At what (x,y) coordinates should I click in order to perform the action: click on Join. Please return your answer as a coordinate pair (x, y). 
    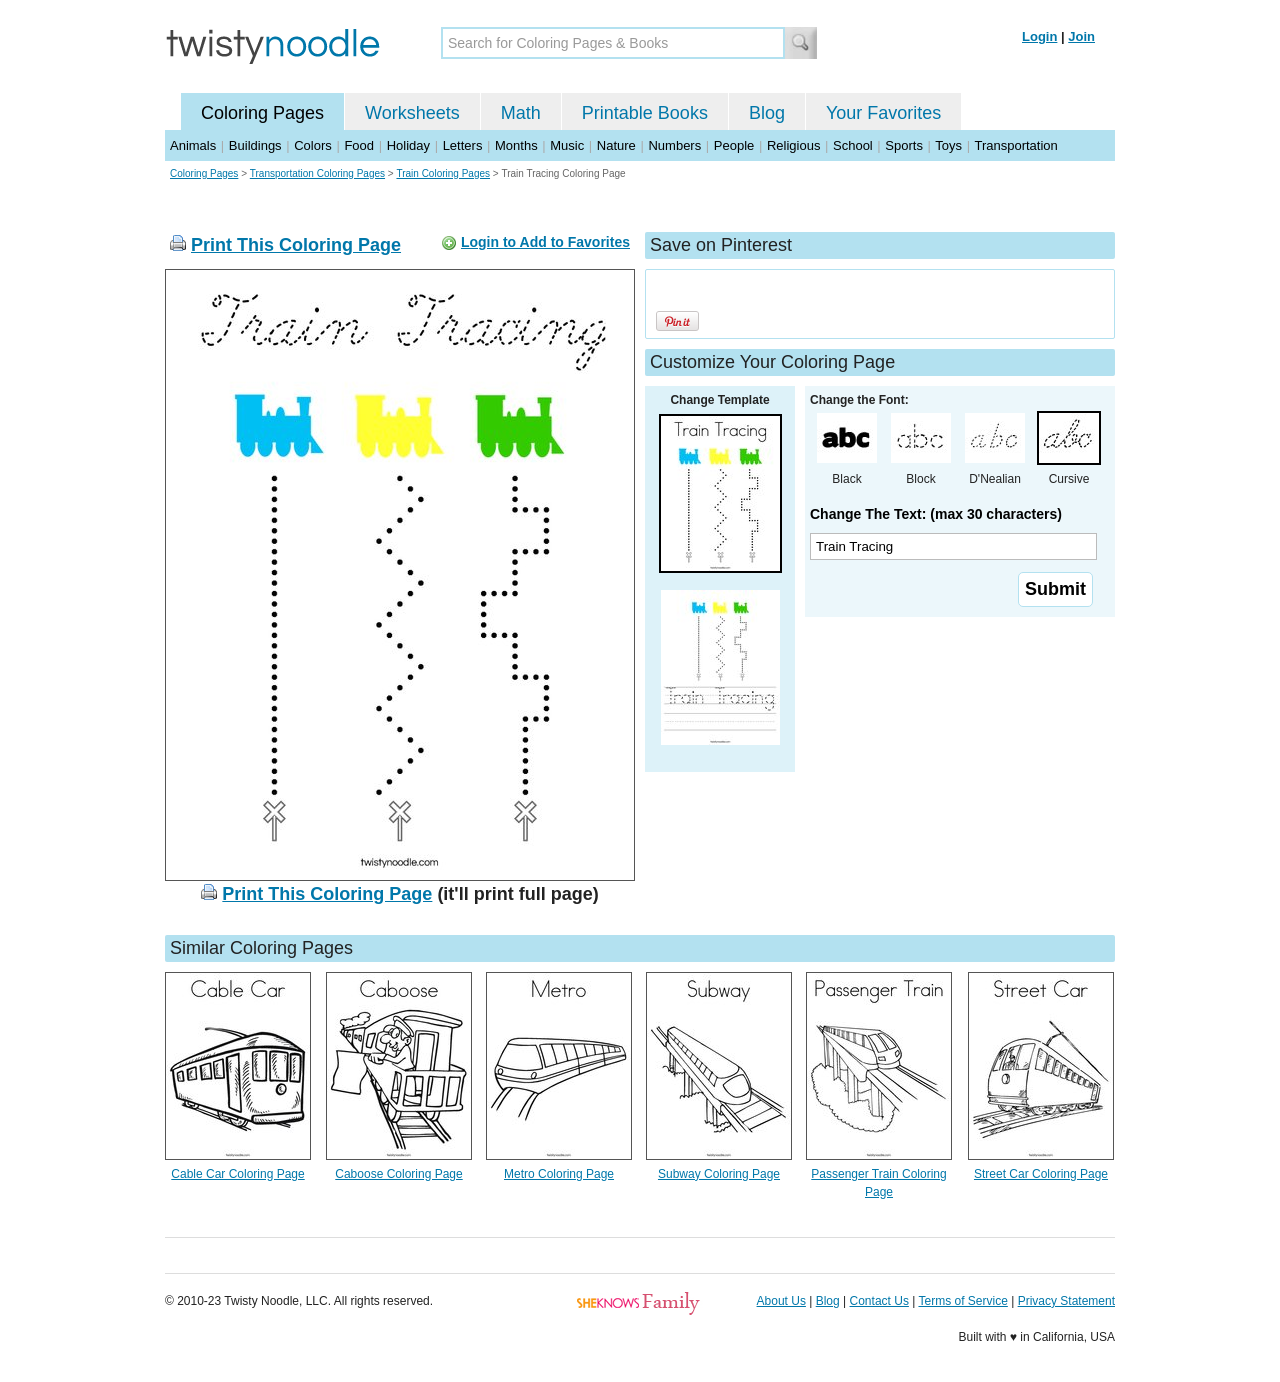
    Looking at the image, I should click on (1081, 36).